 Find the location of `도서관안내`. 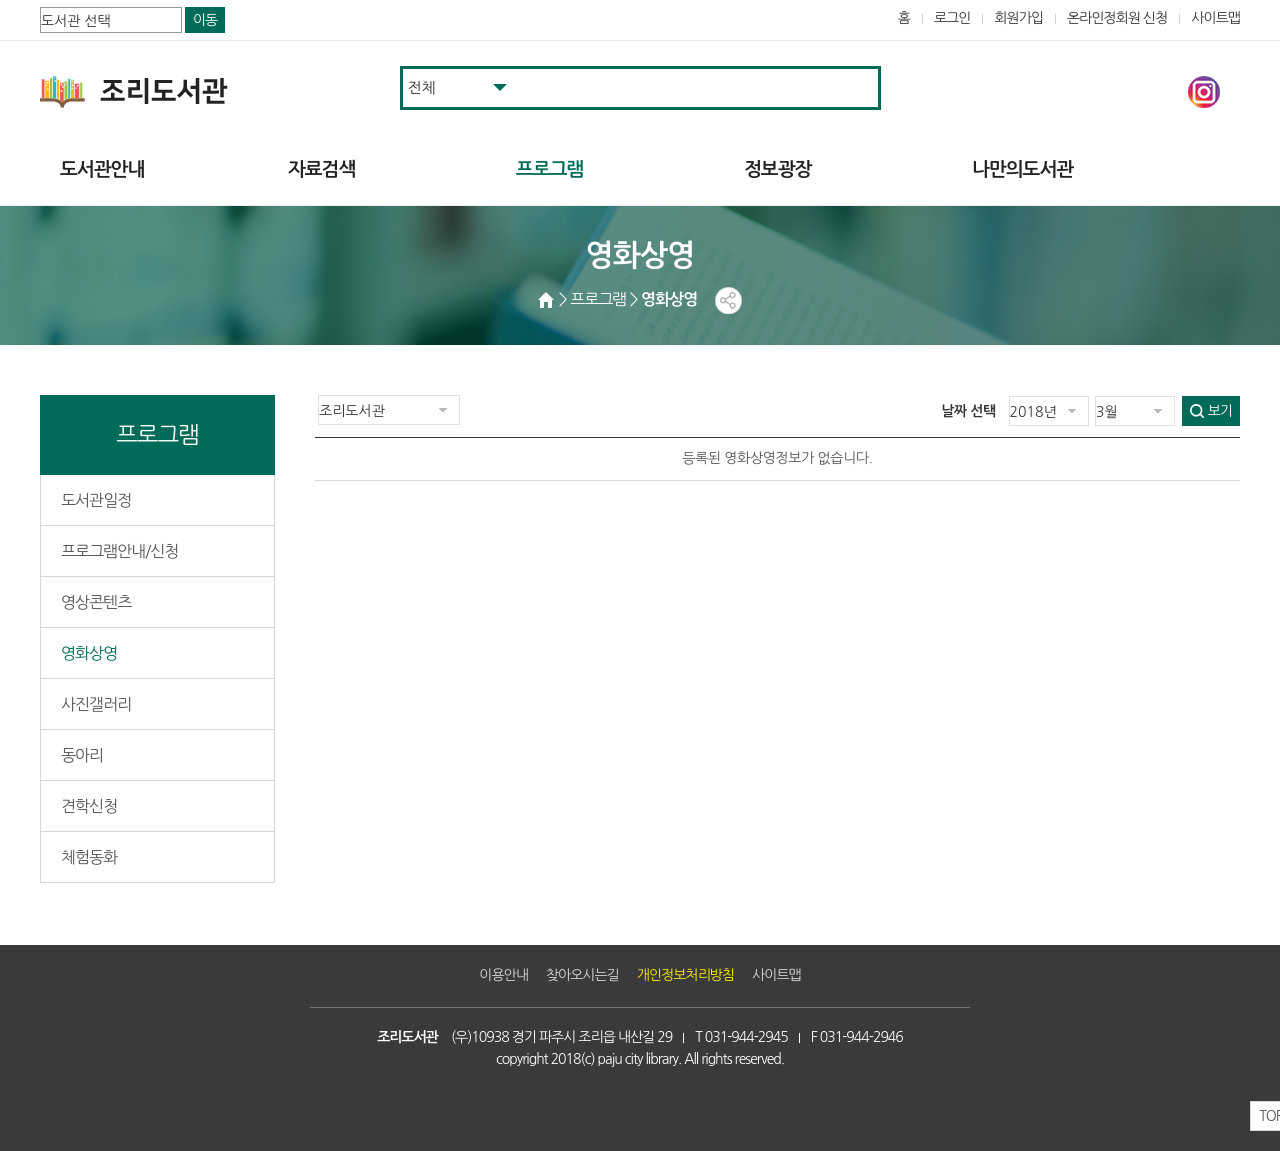

도서관안내 is located at coordinates (102, 169).